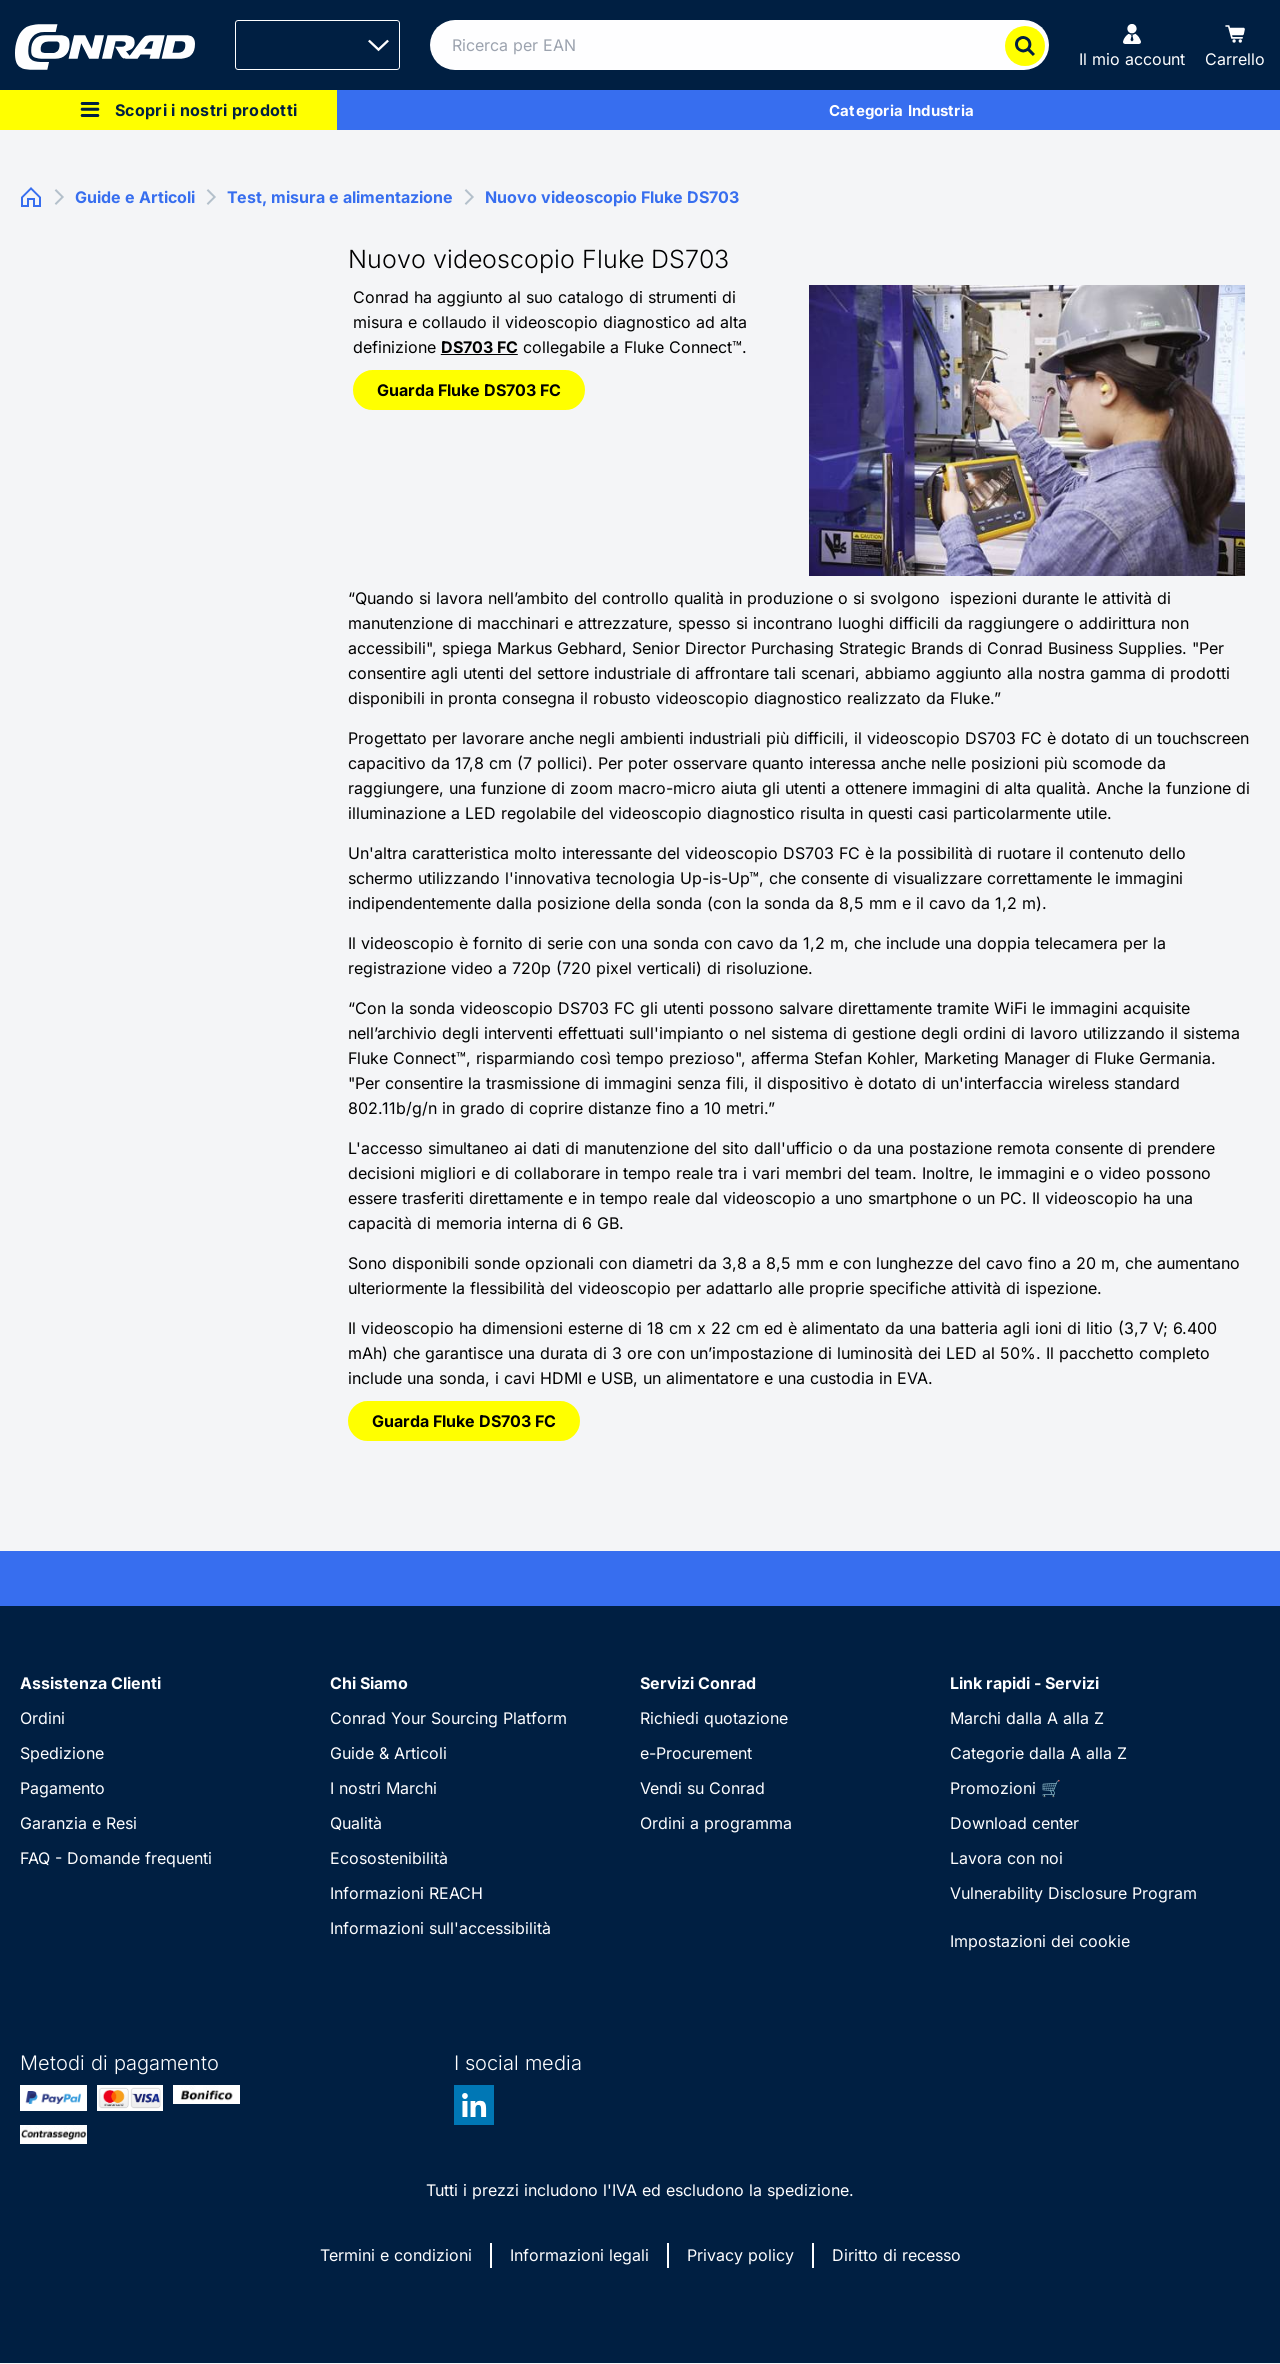 The image size is (1280, 2364). What do you see at coordinates (1235, 45) in the screenshot?
I see `[Carrello]` at bounding box center [1235, 45].